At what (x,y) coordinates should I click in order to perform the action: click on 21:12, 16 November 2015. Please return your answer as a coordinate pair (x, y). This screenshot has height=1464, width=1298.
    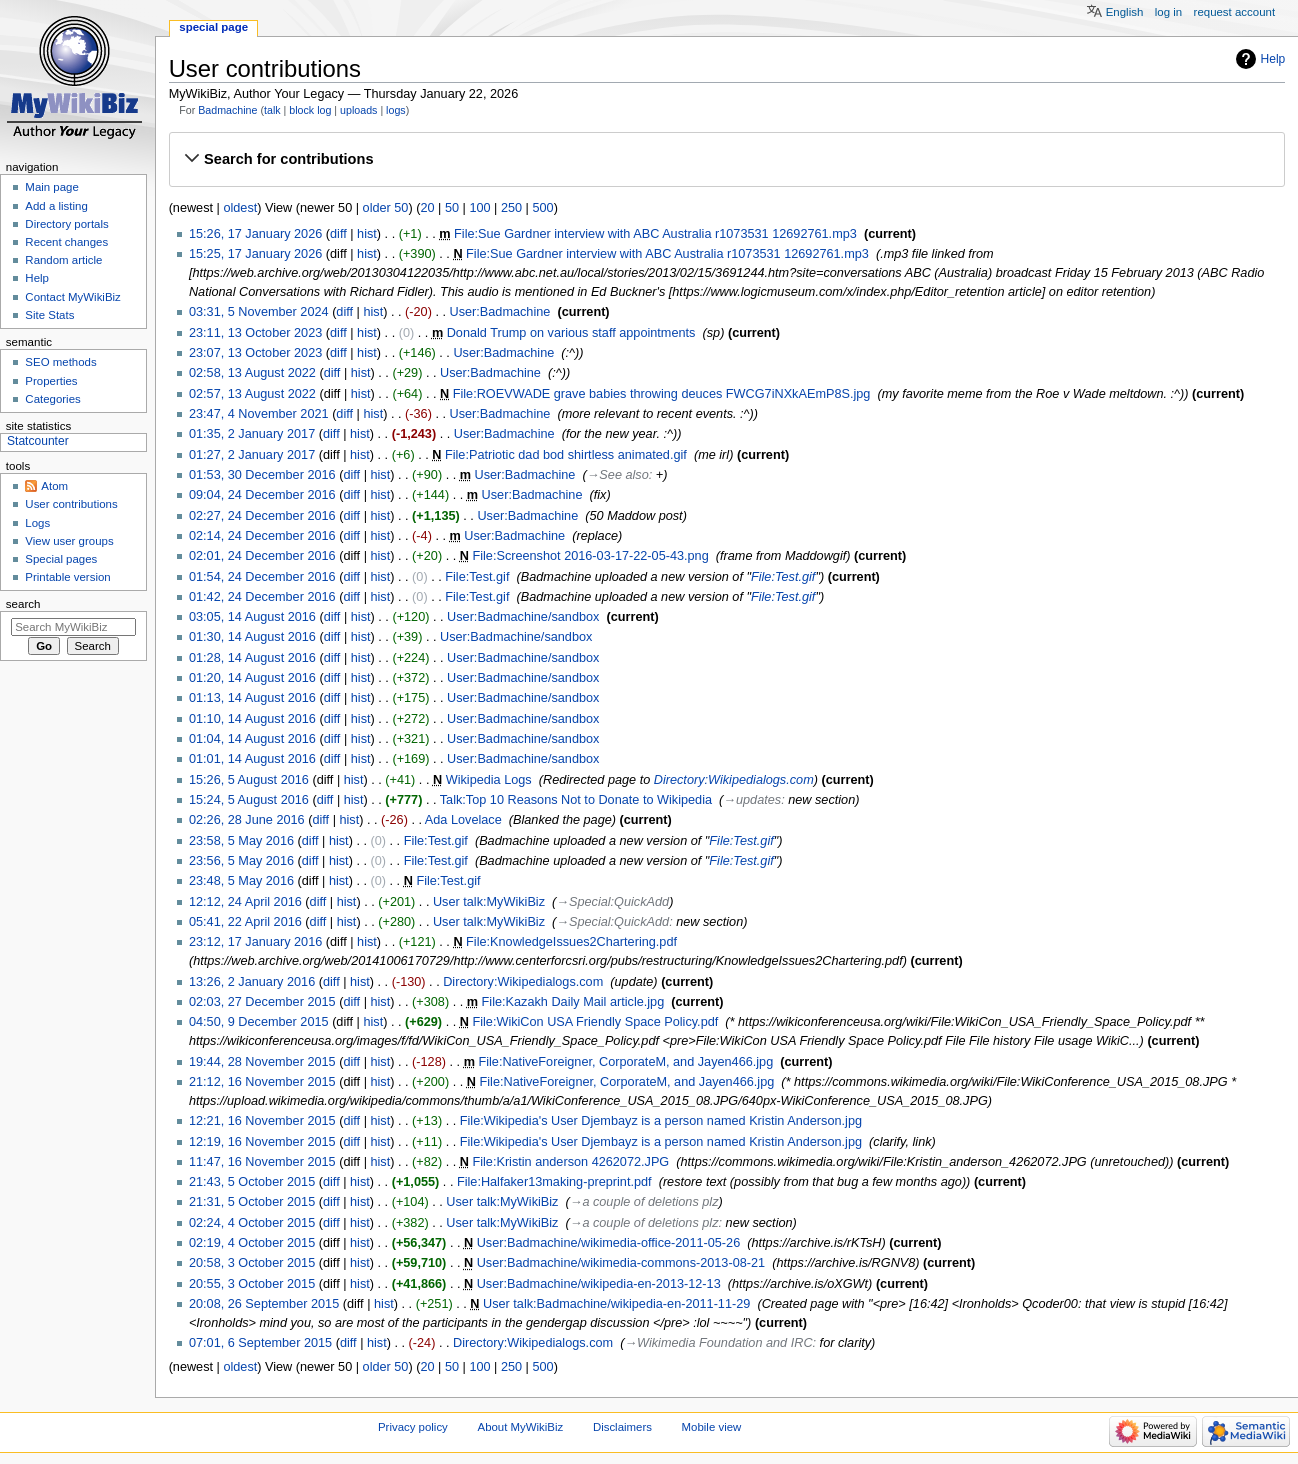
    Looking at the image, I should click on (262, 1082).